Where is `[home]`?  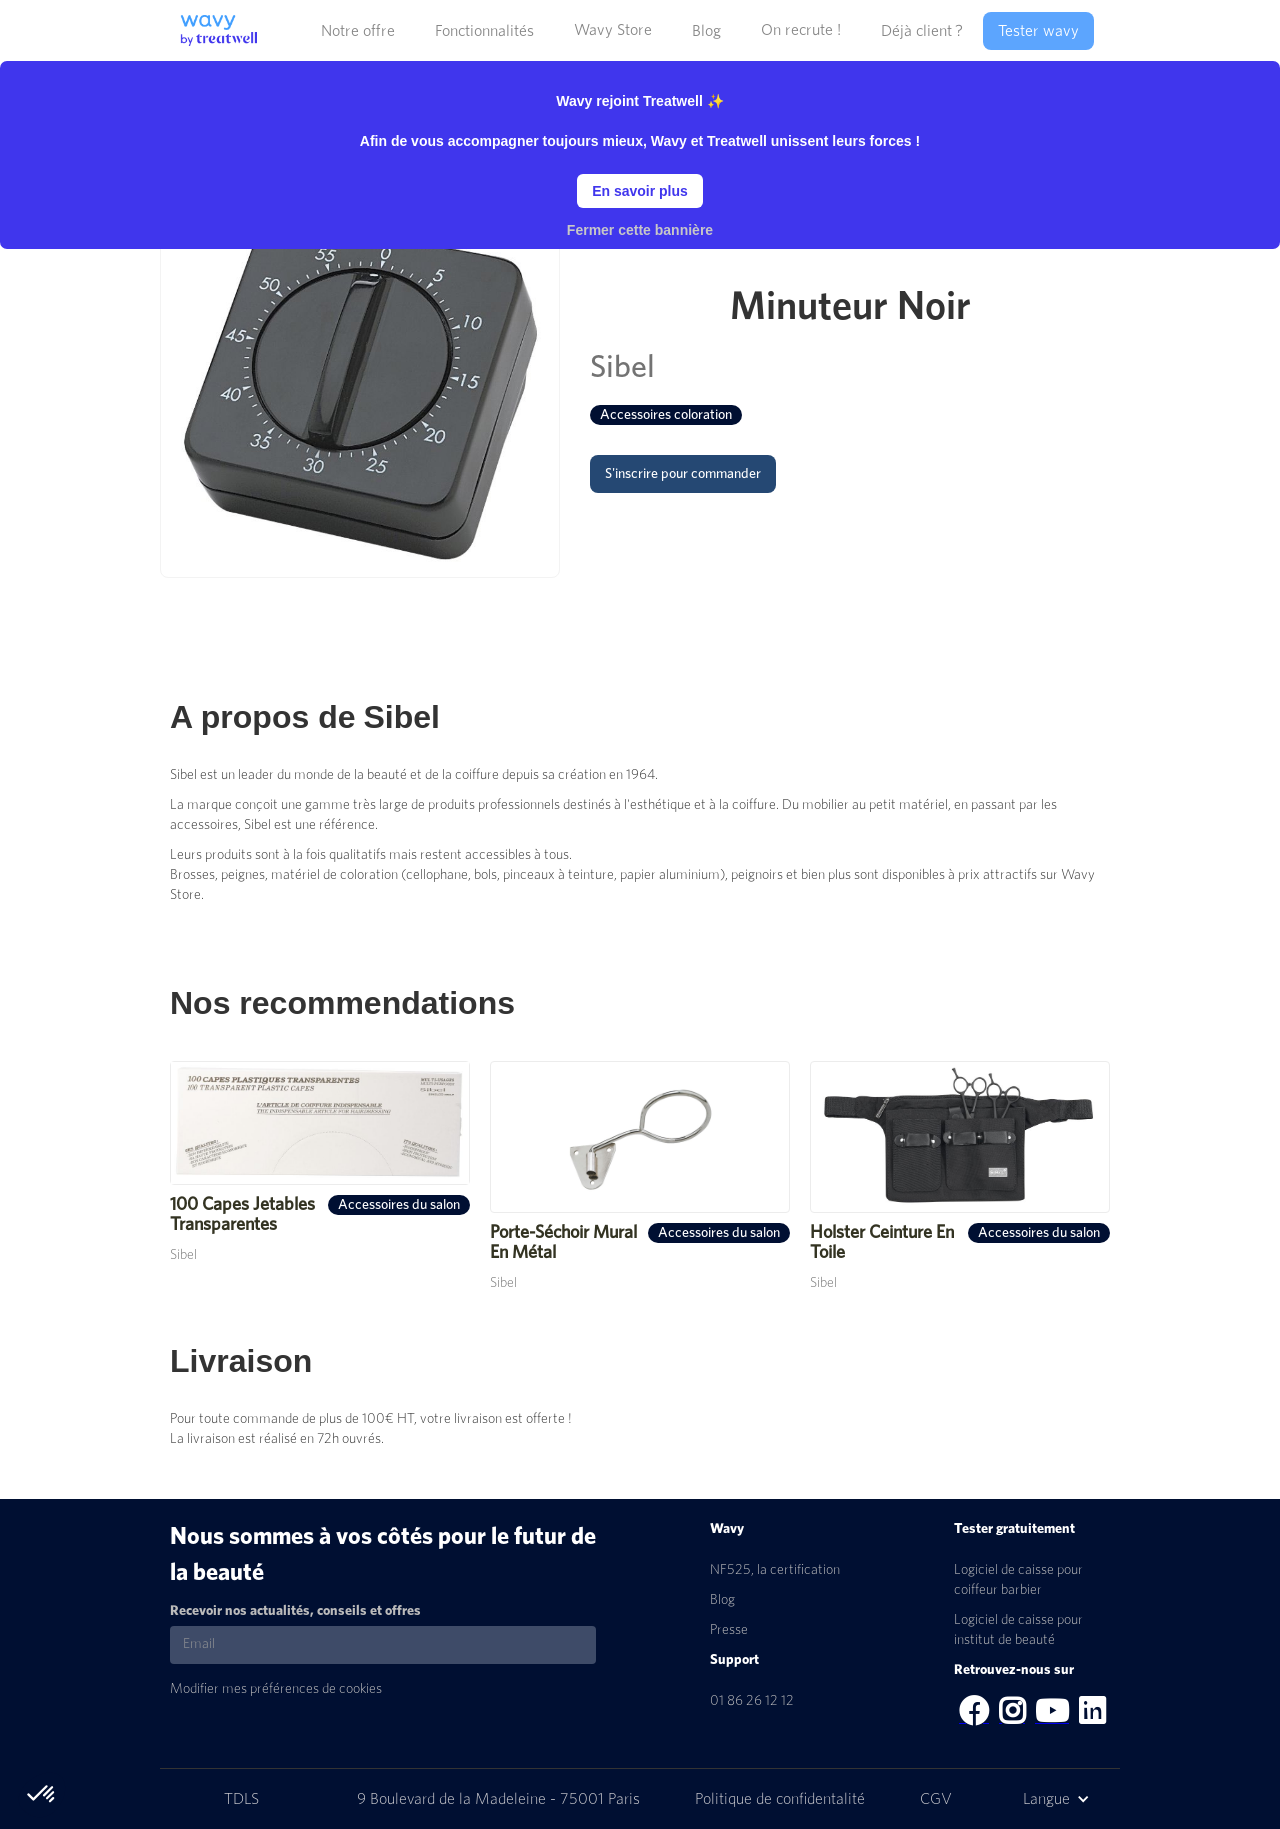
[home] is located at coordinates (213, 23).